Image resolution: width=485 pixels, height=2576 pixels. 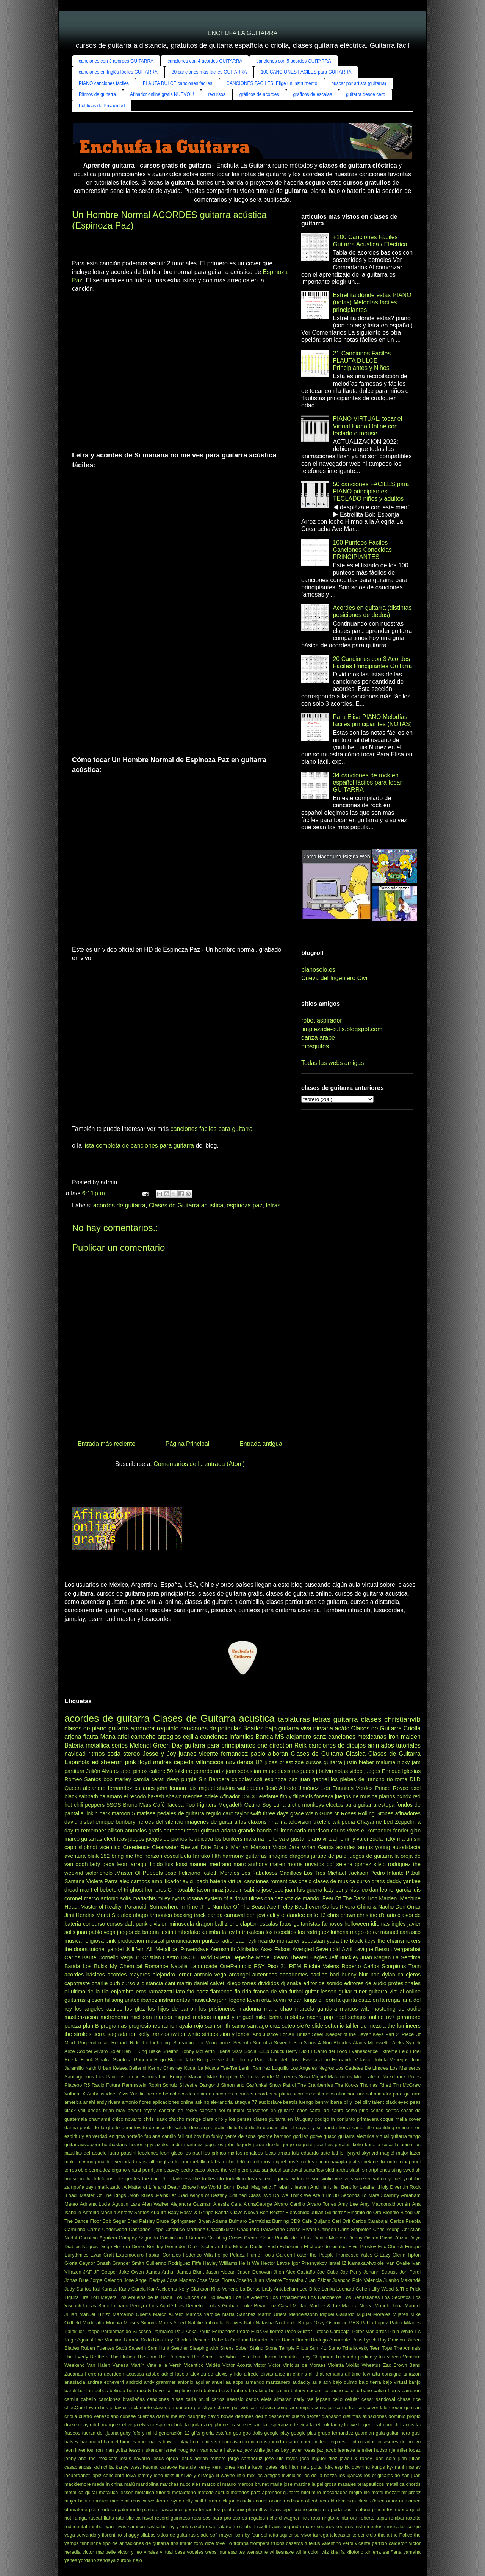 I want to click on obie bermudez, so click(x=94, y=2170).